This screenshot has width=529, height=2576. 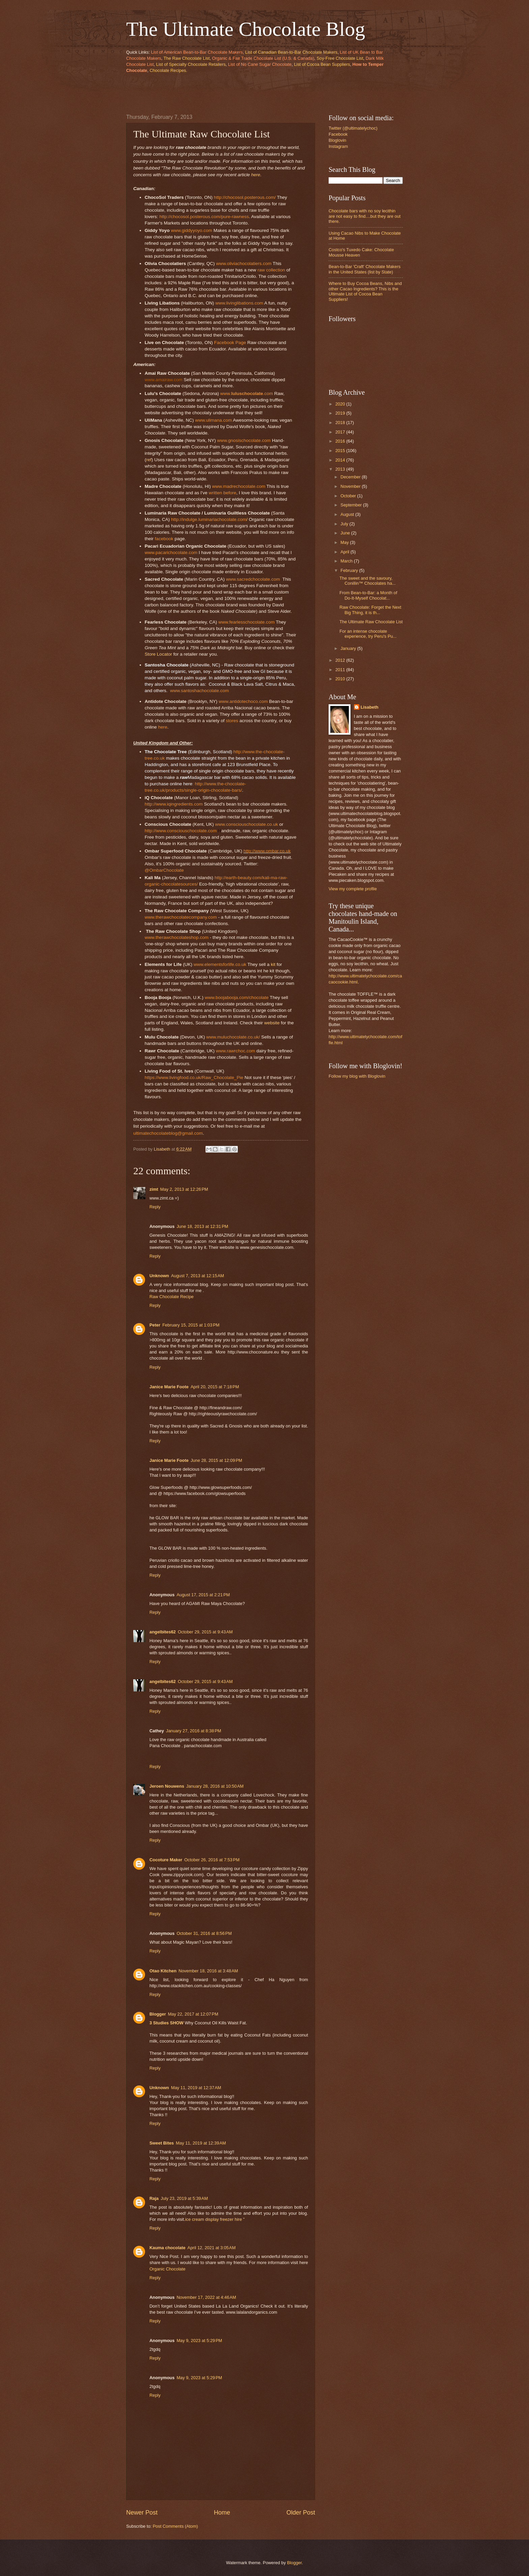 I want to click on September, so click(x=351, y=504).